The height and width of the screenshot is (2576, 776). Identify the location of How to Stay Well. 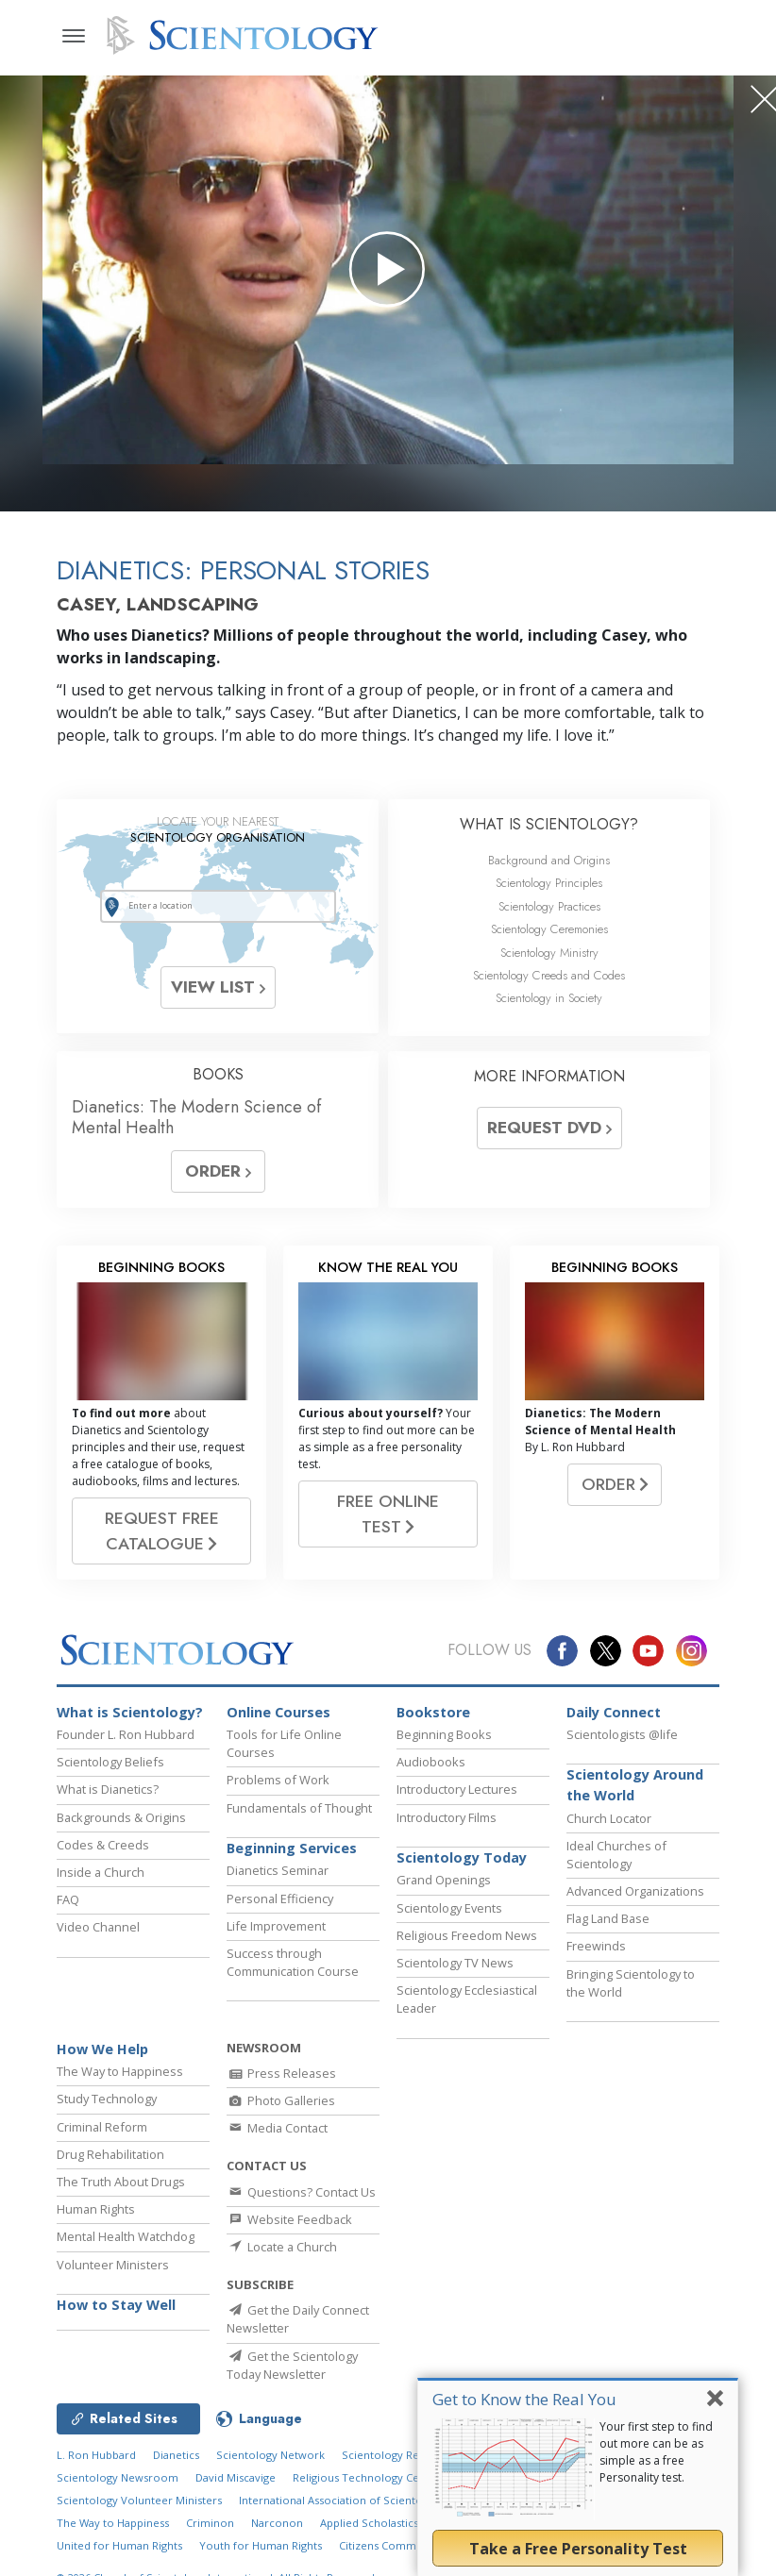
(116, 2305).